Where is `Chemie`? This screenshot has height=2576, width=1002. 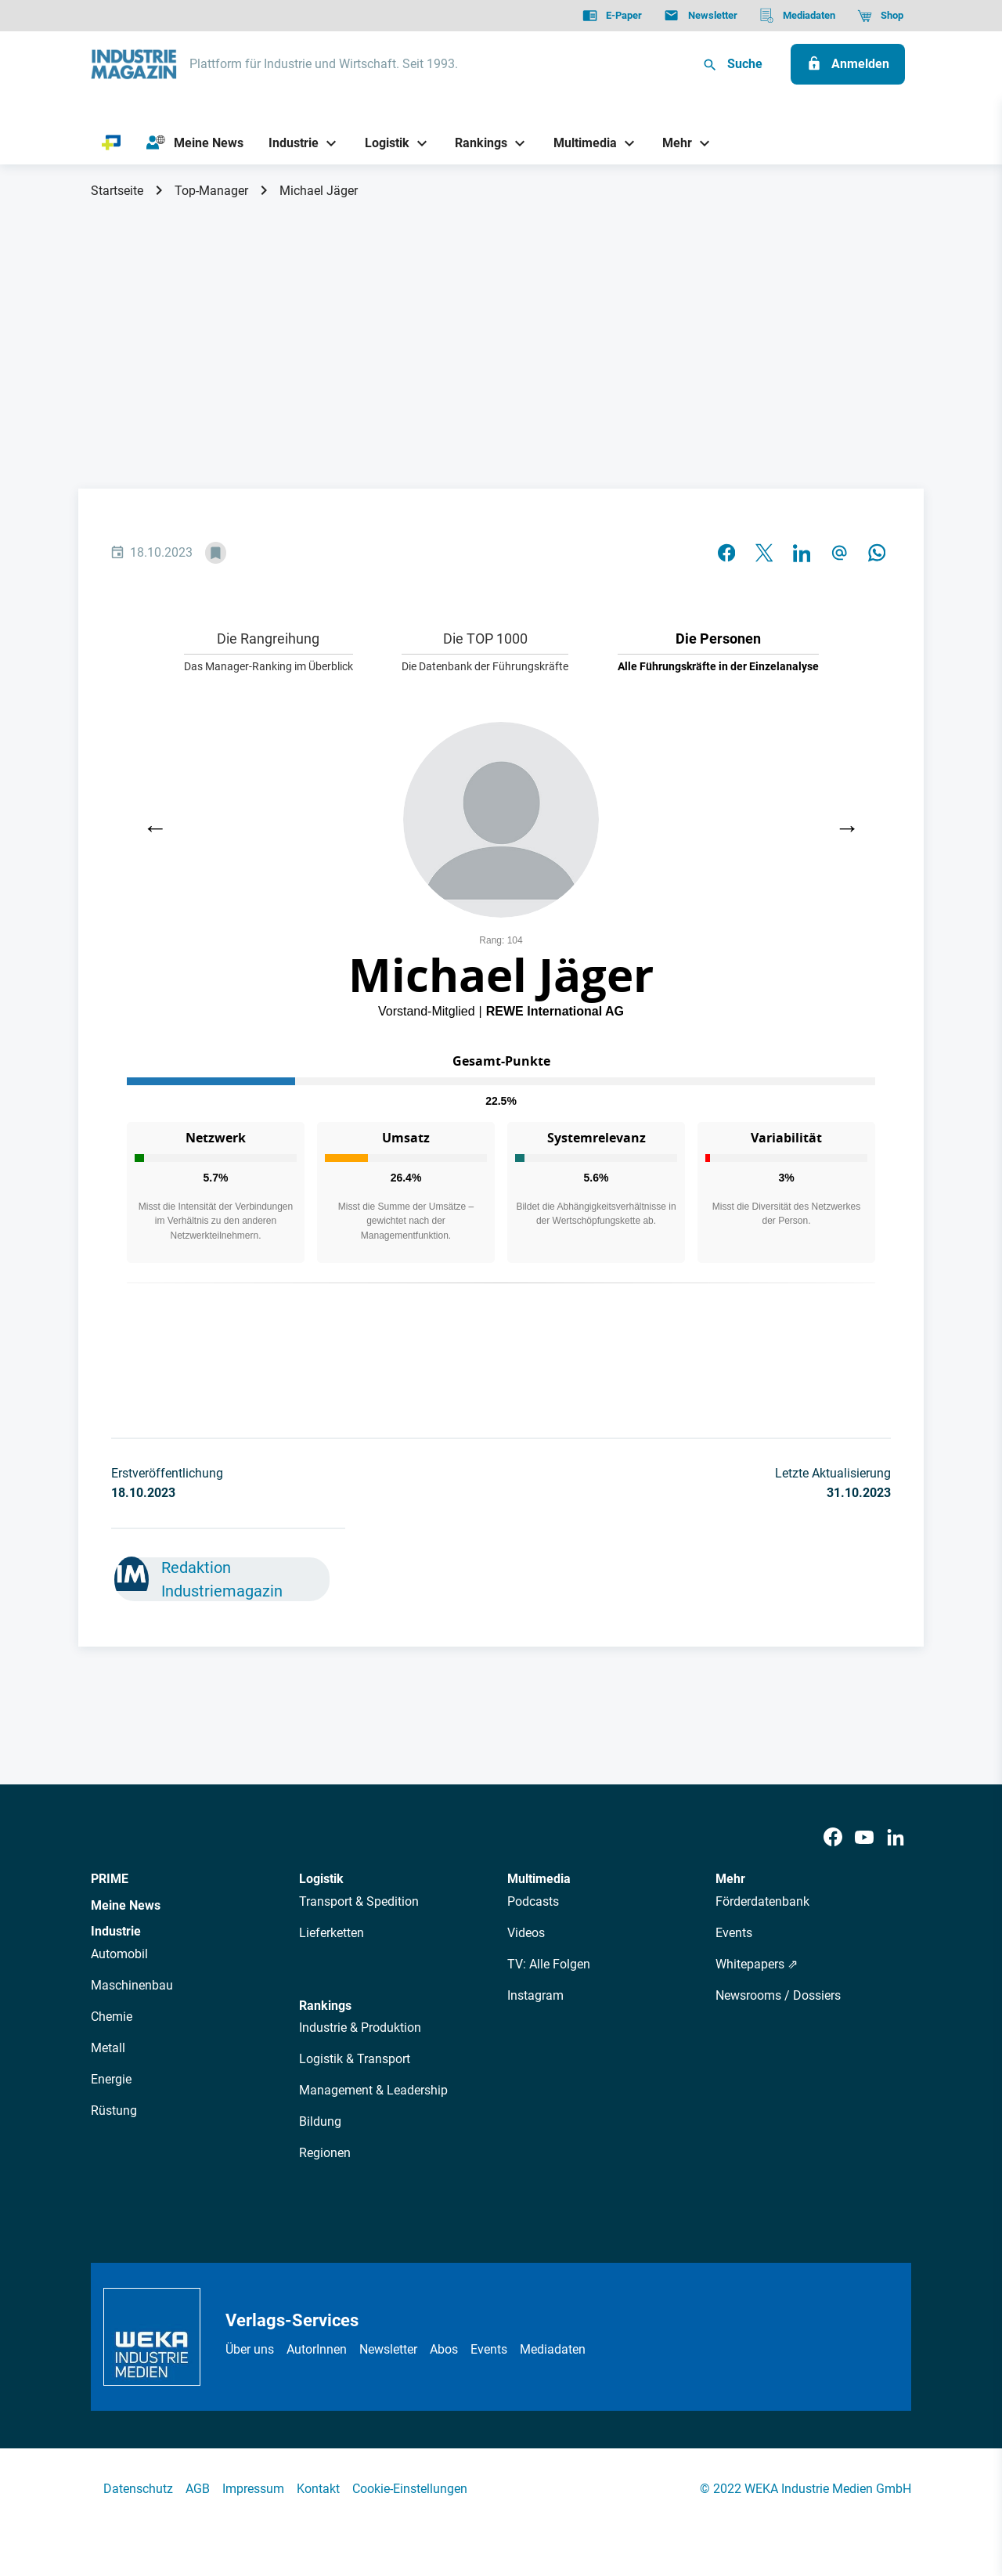 Chemie is located at coordinates (111, 2016).